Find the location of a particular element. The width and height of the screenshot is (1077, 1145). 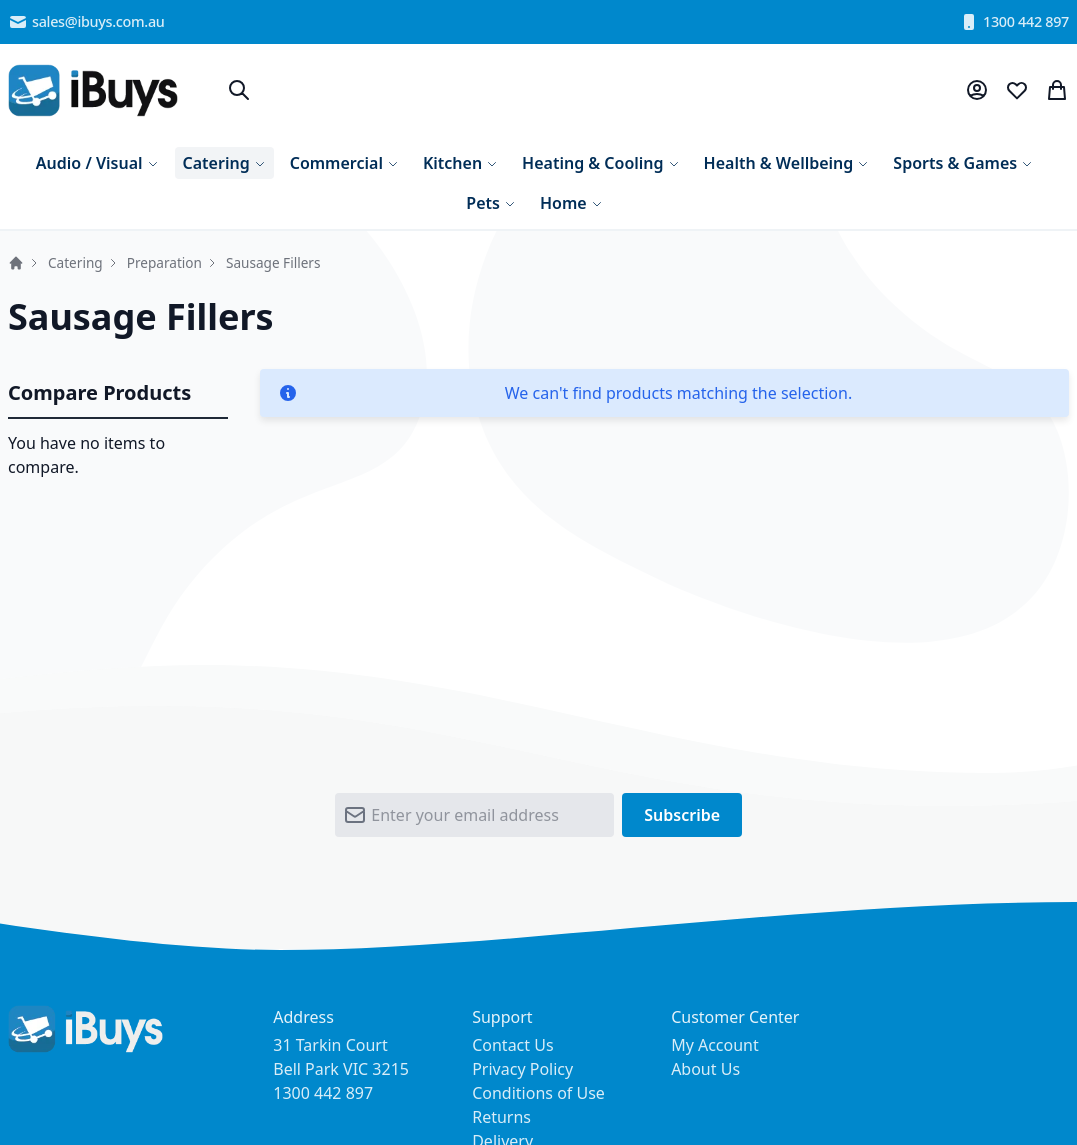

[Subscribe] is located at coordinates (682, 815).